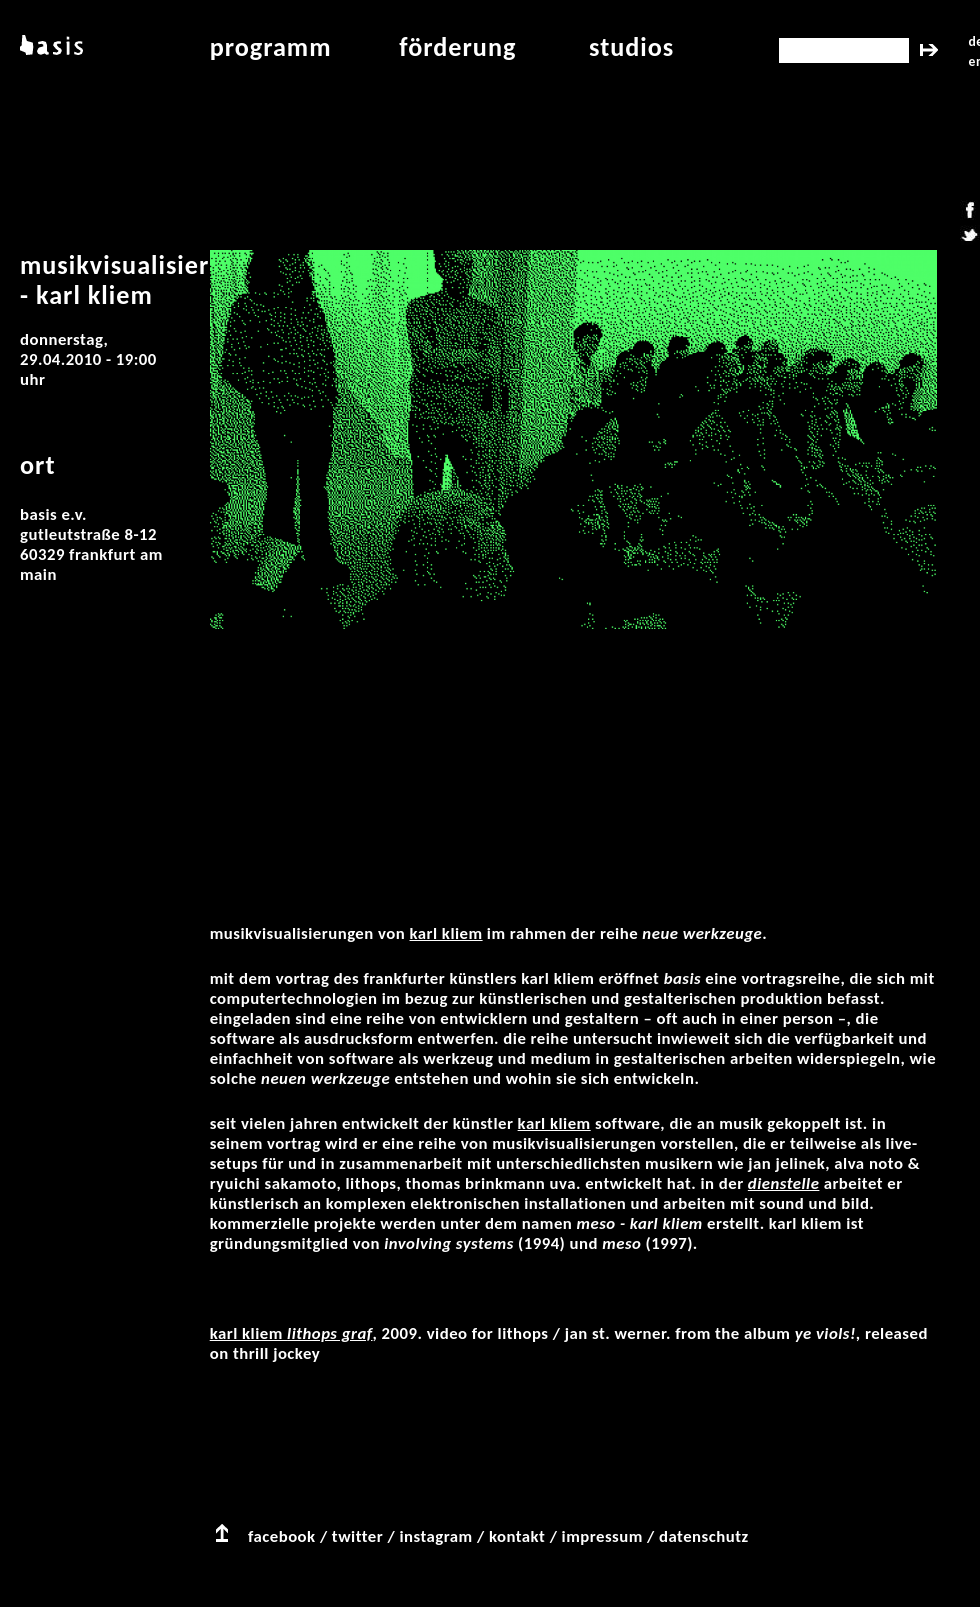  Describe the element at coordinates (457, 47) in the screenshot. I see `Förderung` at that location.